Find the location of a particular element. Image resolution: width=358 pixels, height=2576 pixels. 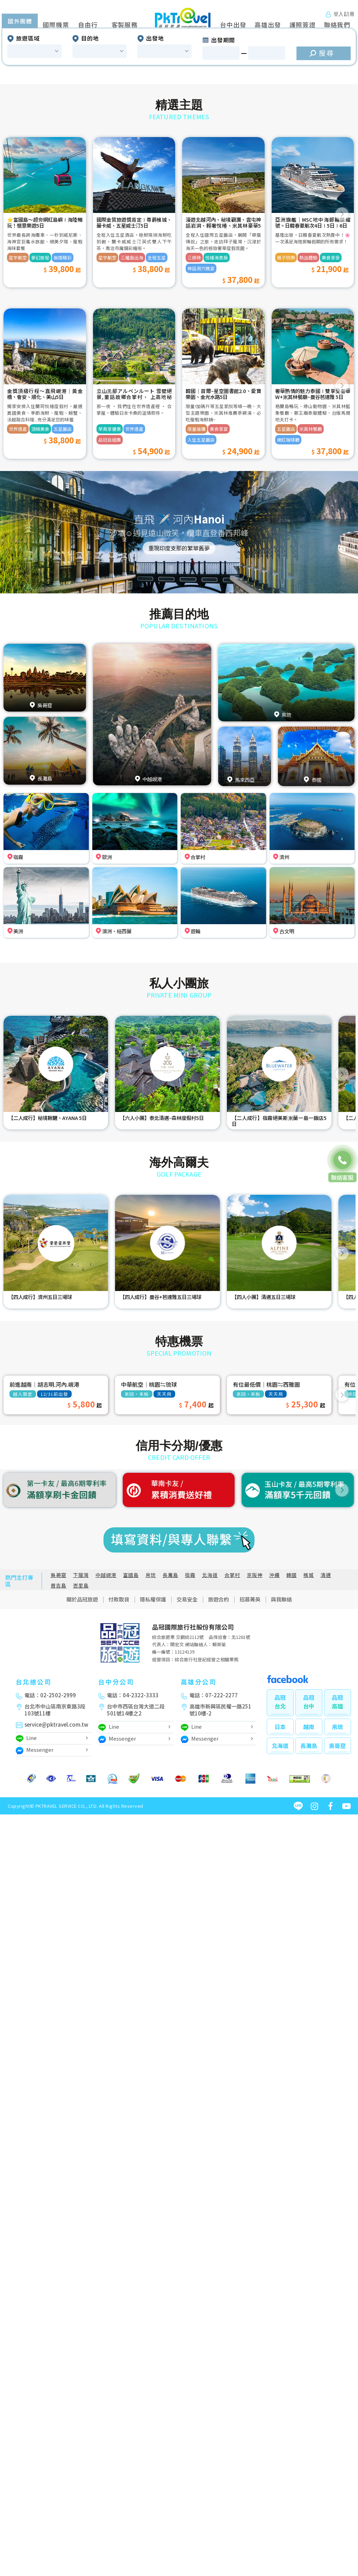

交易安全 is located at coordinates (187, 1683).